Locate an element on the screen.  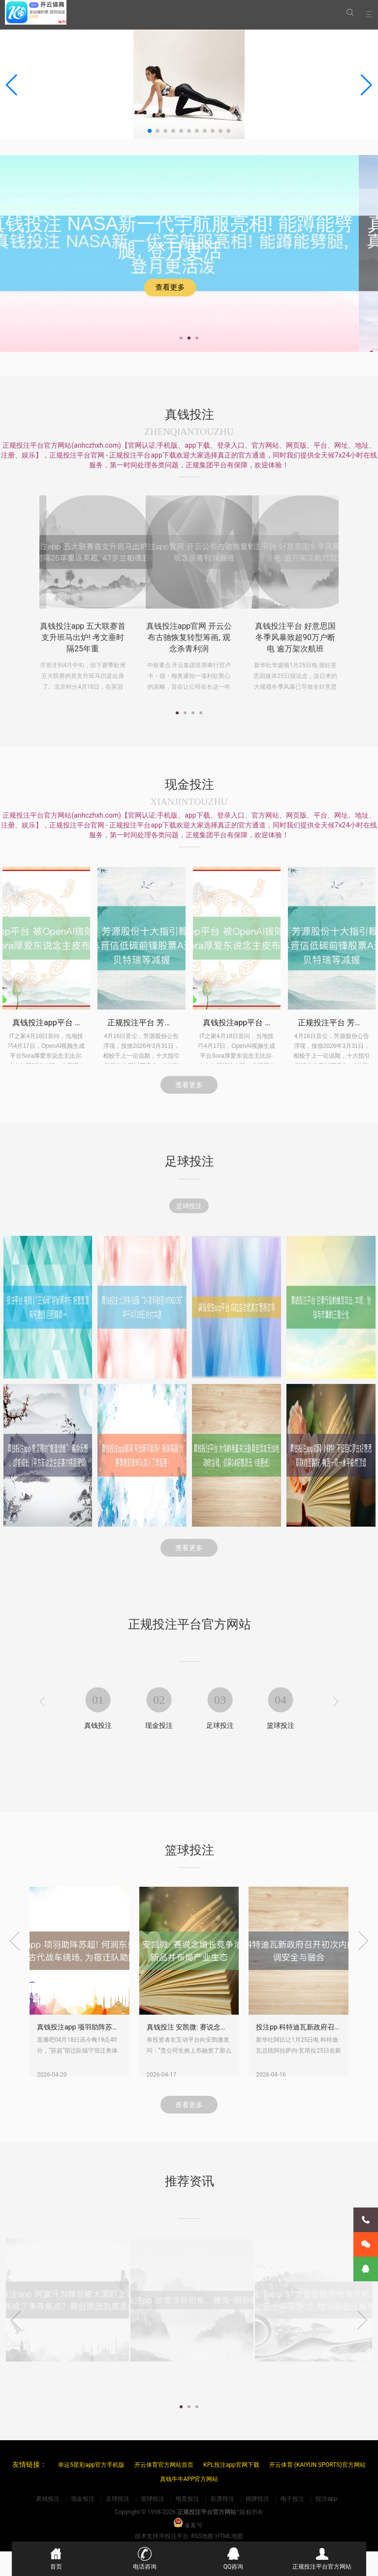
现金投注 is located at coordinates (159, 1752).